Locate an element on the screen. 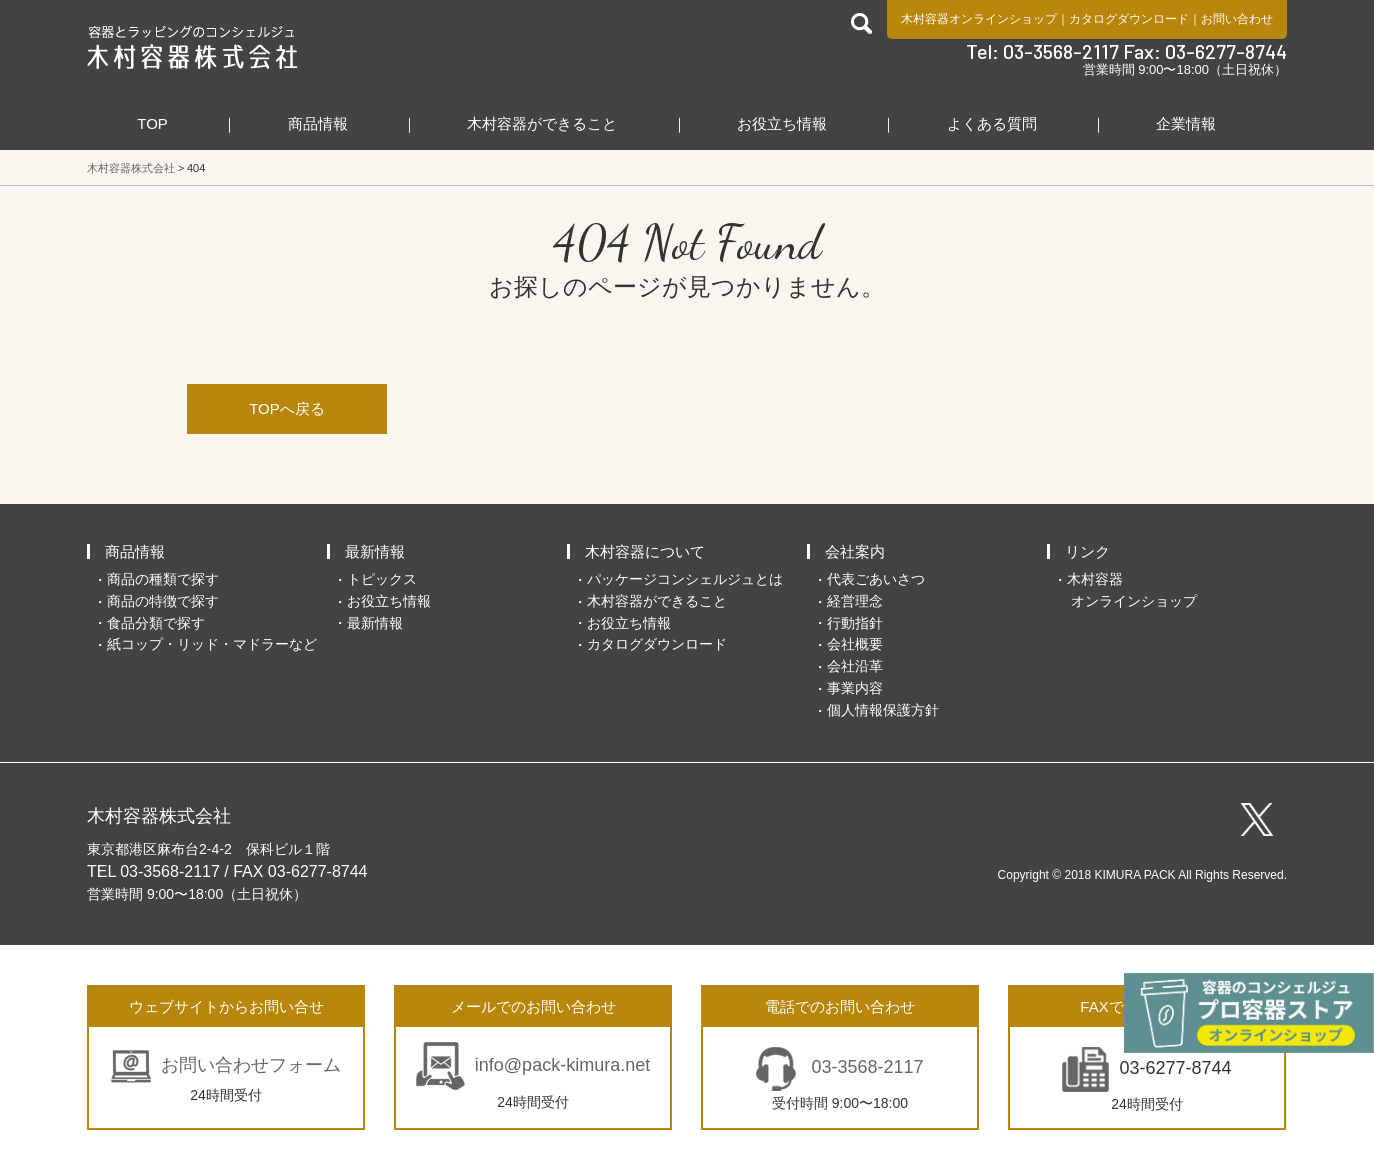  パッケージコンシェルジュとは is located at coordinates (685, 579).